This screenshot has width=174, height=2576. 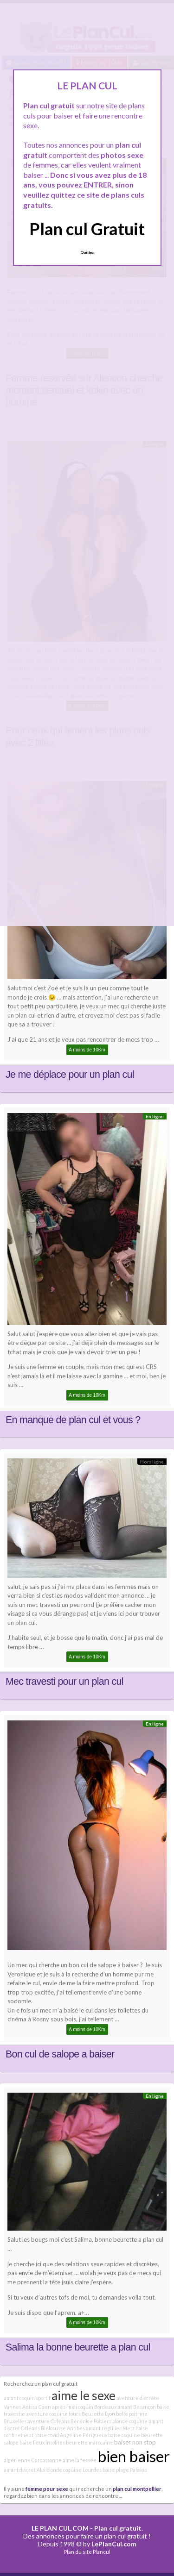 What do you see at coordinates (36, 2407) in the screenshot?
I see `Anissa Caen` at bounding box center [36, 2407].